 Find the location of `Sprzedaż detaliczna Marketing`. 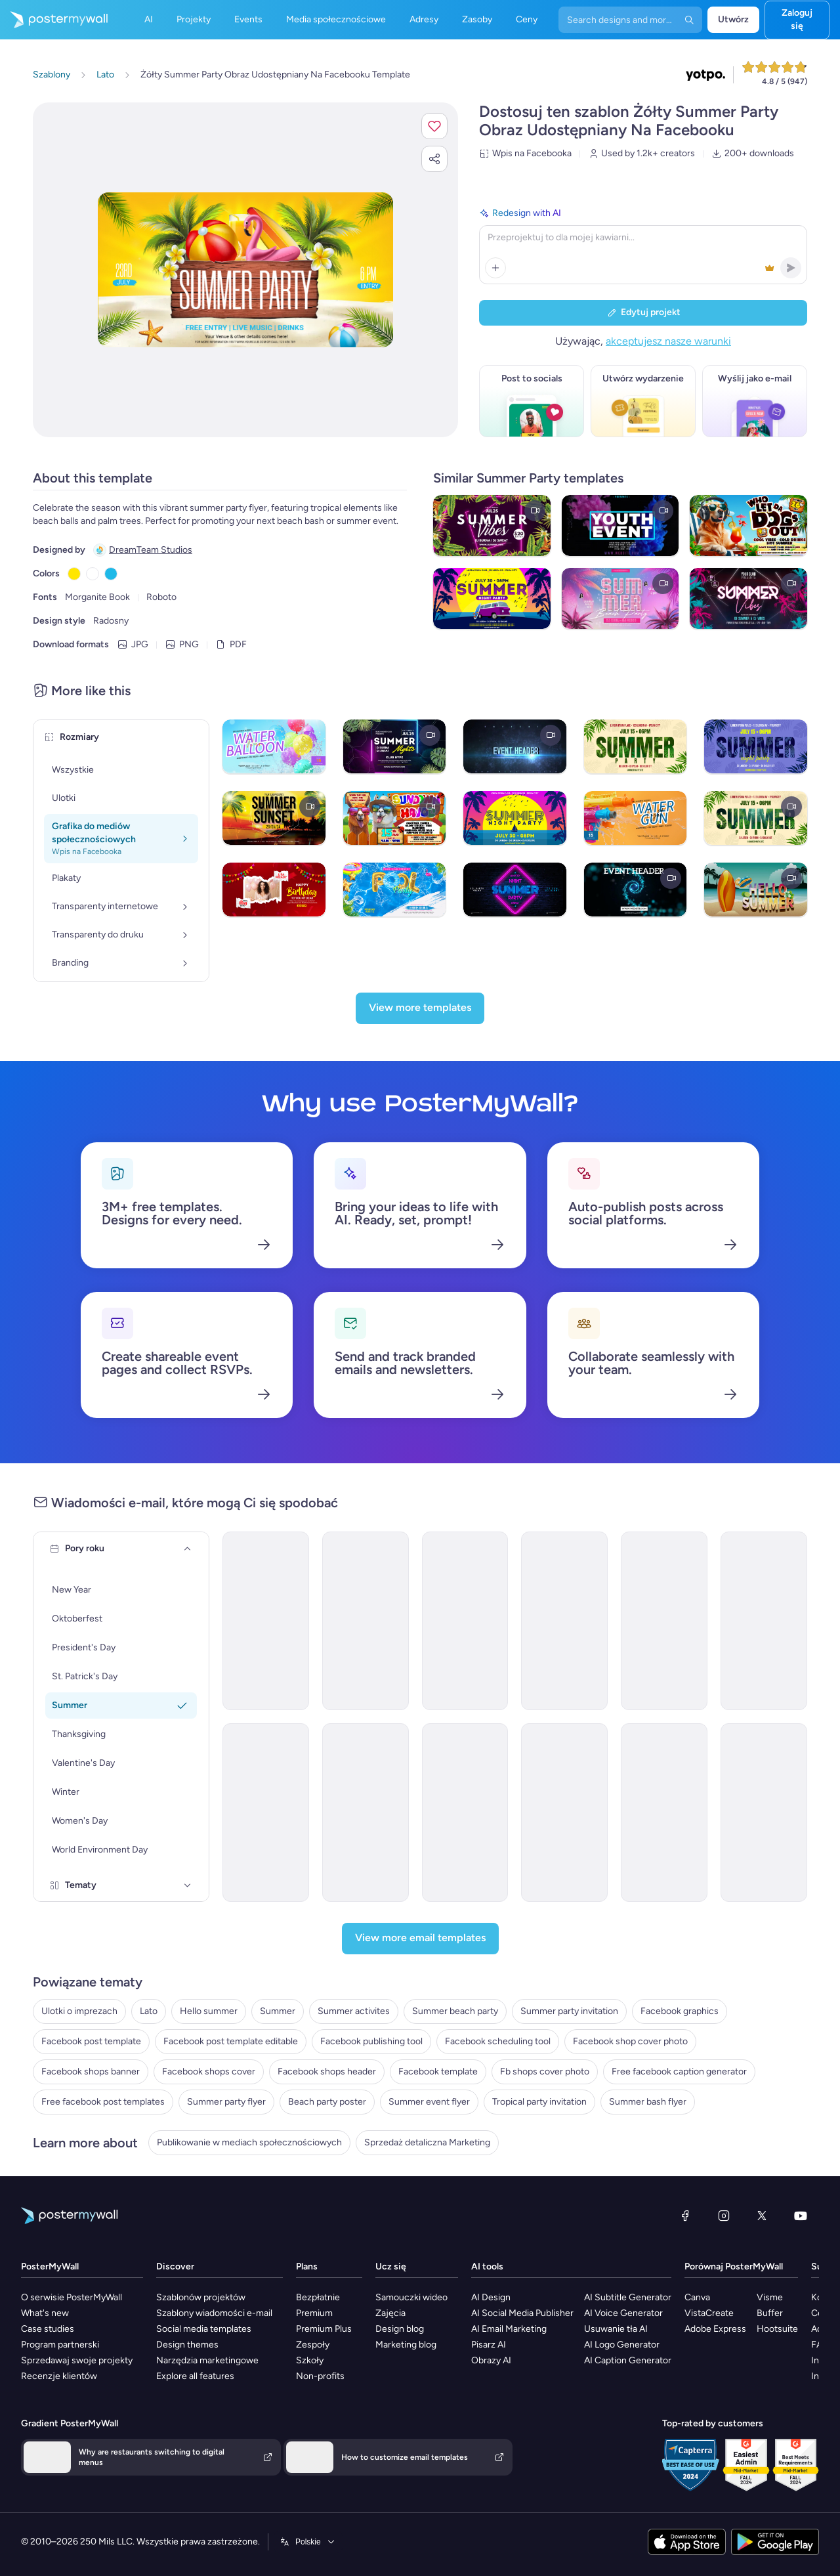

Sprzedaż detaliczna Marketing is located at coordinates (427, 2142).